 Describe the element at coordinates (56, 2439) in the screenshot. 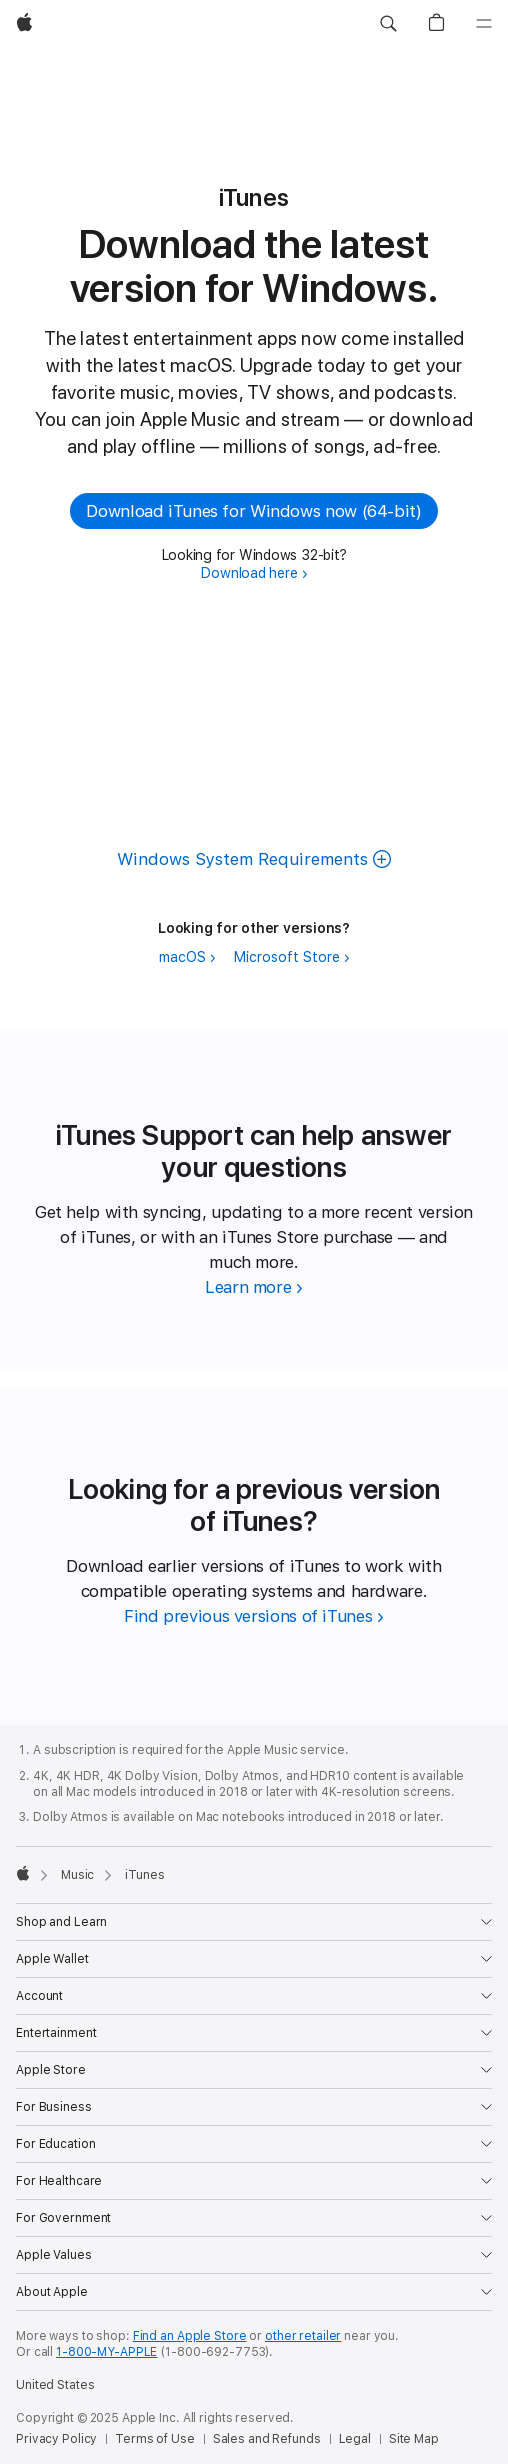

I see `Privacy Policy` at that location.